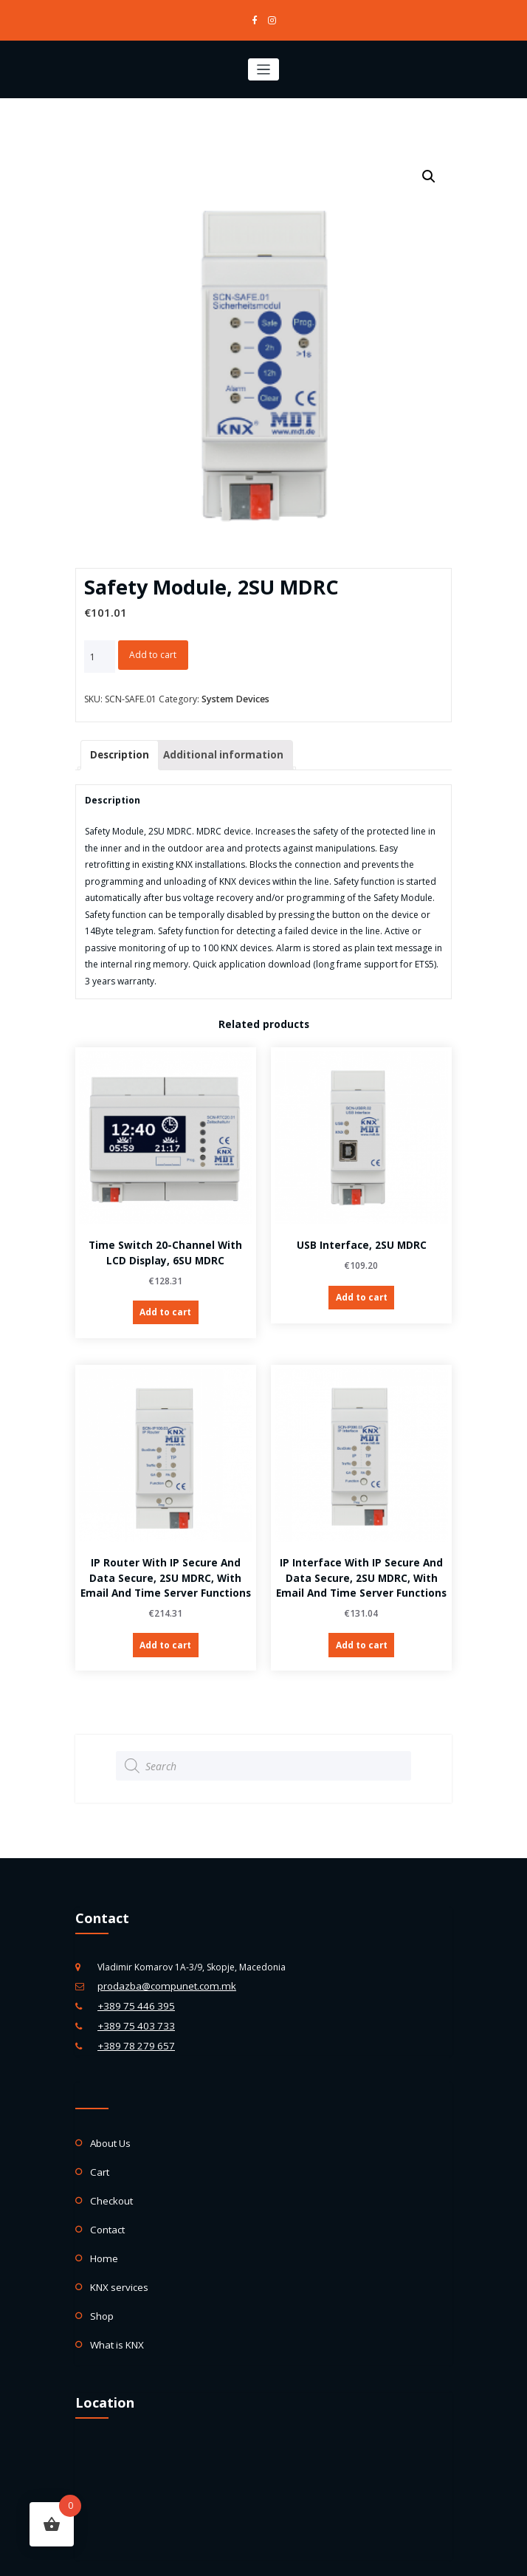  What do you see at coordinates (131, 2025) in the screenshot?
I see `+389 78 279 657` at bounding box center [131, 2025].